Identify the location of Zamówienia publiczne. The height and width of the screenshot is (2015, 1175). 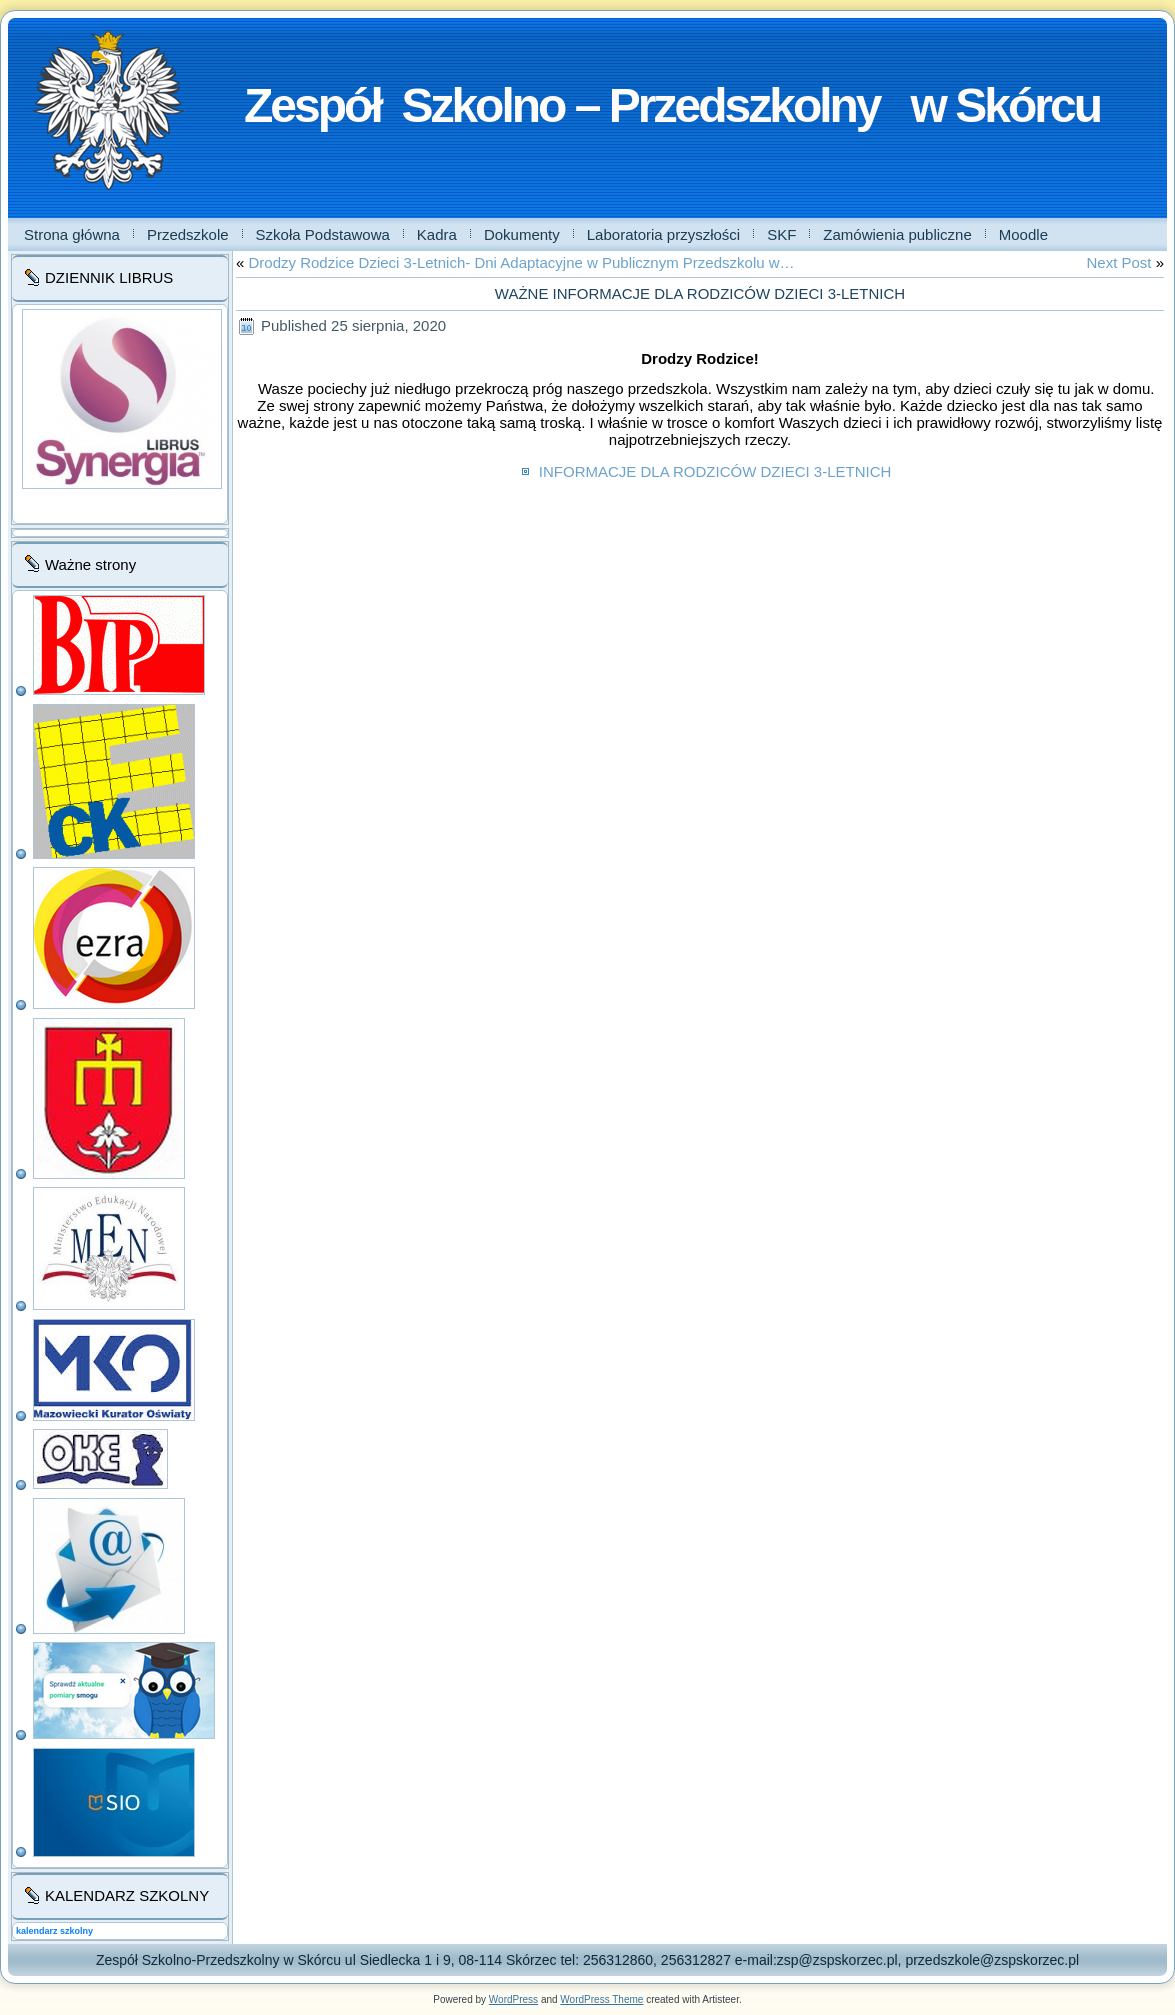
(897, 234).